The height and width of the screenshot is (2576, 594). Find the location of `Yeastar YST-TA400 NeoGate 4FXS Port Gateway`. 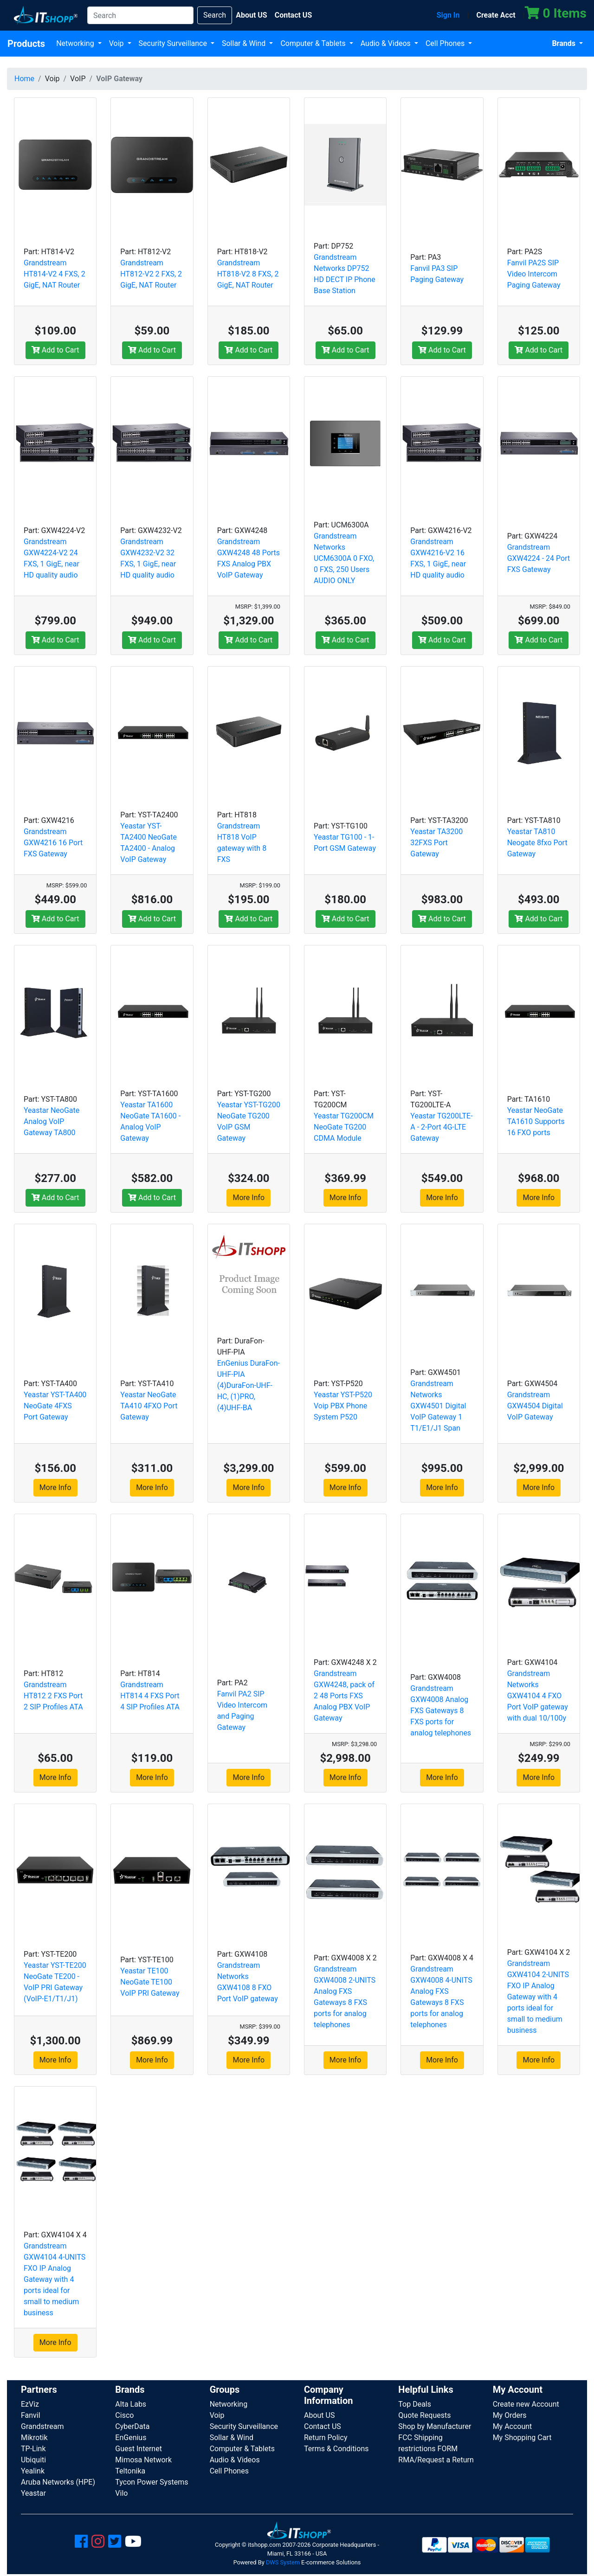

Yeastar YST-TA400 NeoGate 4FXS Port Gateway is located at coordinates (55, 1405).